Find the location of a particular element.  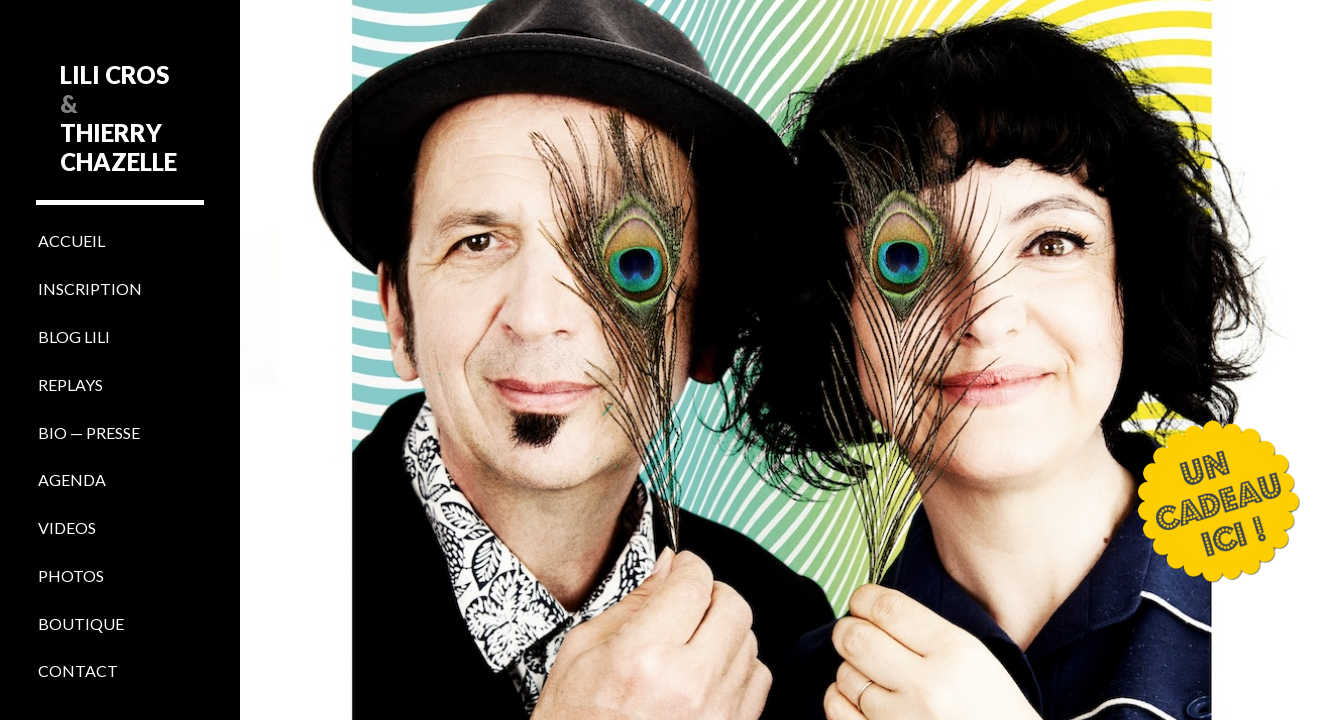

VIDEOS is located at coordinates (67, 527).